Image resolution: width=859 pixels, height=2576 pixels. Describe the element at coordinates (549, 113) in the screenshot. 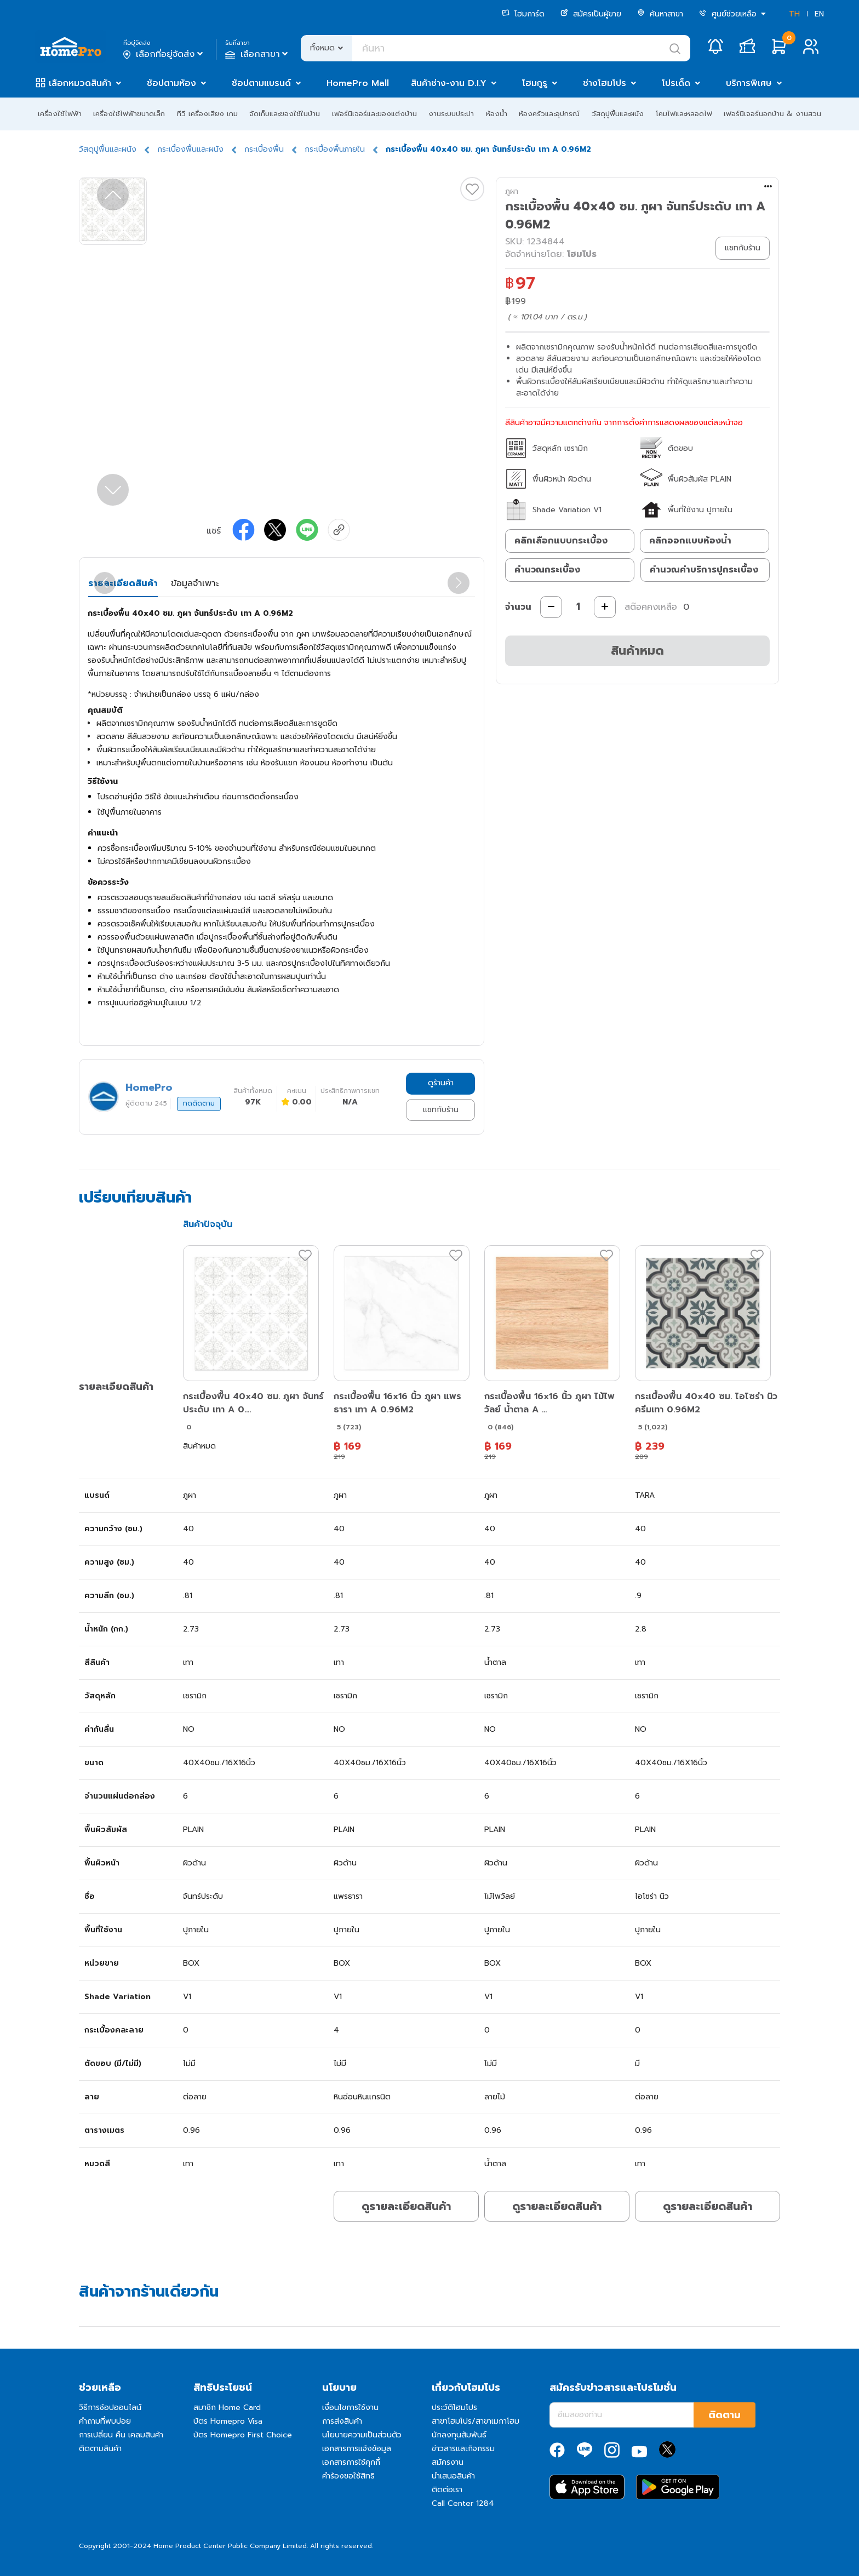

I see `ห้องครัวและอุปกรณ์` at that location.